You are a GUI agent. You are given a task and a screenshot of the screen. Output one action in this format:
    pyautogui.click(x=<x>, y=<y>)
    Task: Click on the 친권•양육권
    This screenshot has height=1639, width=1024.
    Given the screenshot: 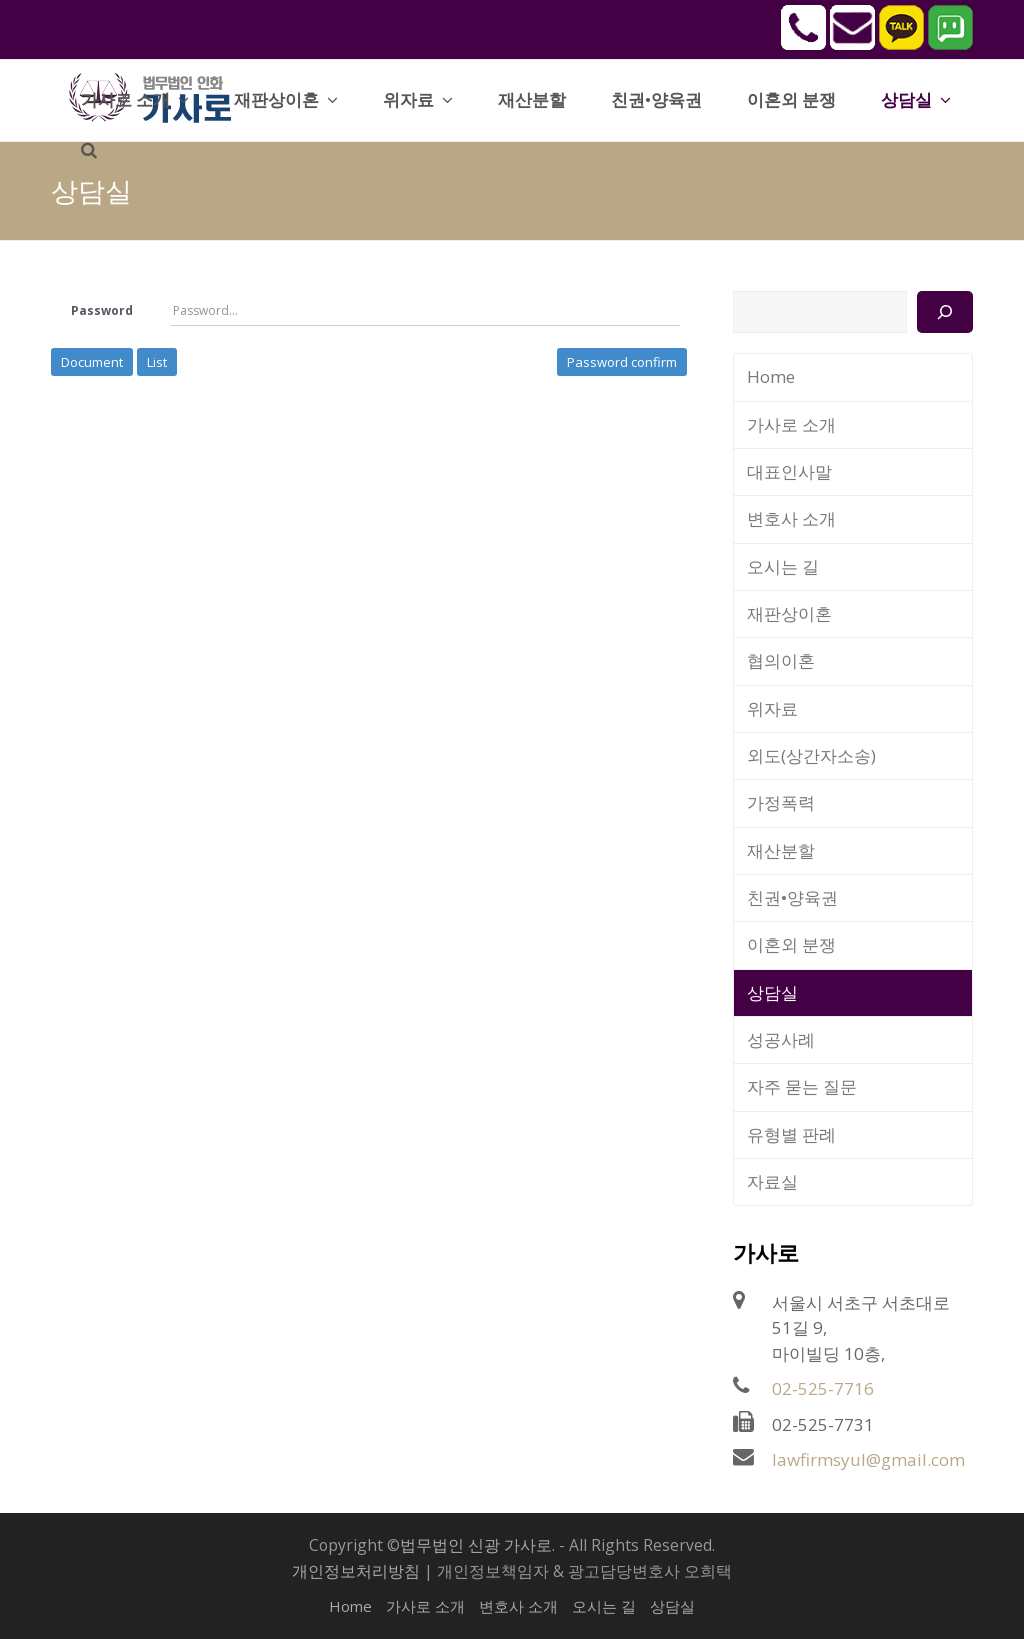 What is the action you would take?
    pyautogui.click(x=792, y=897)
    